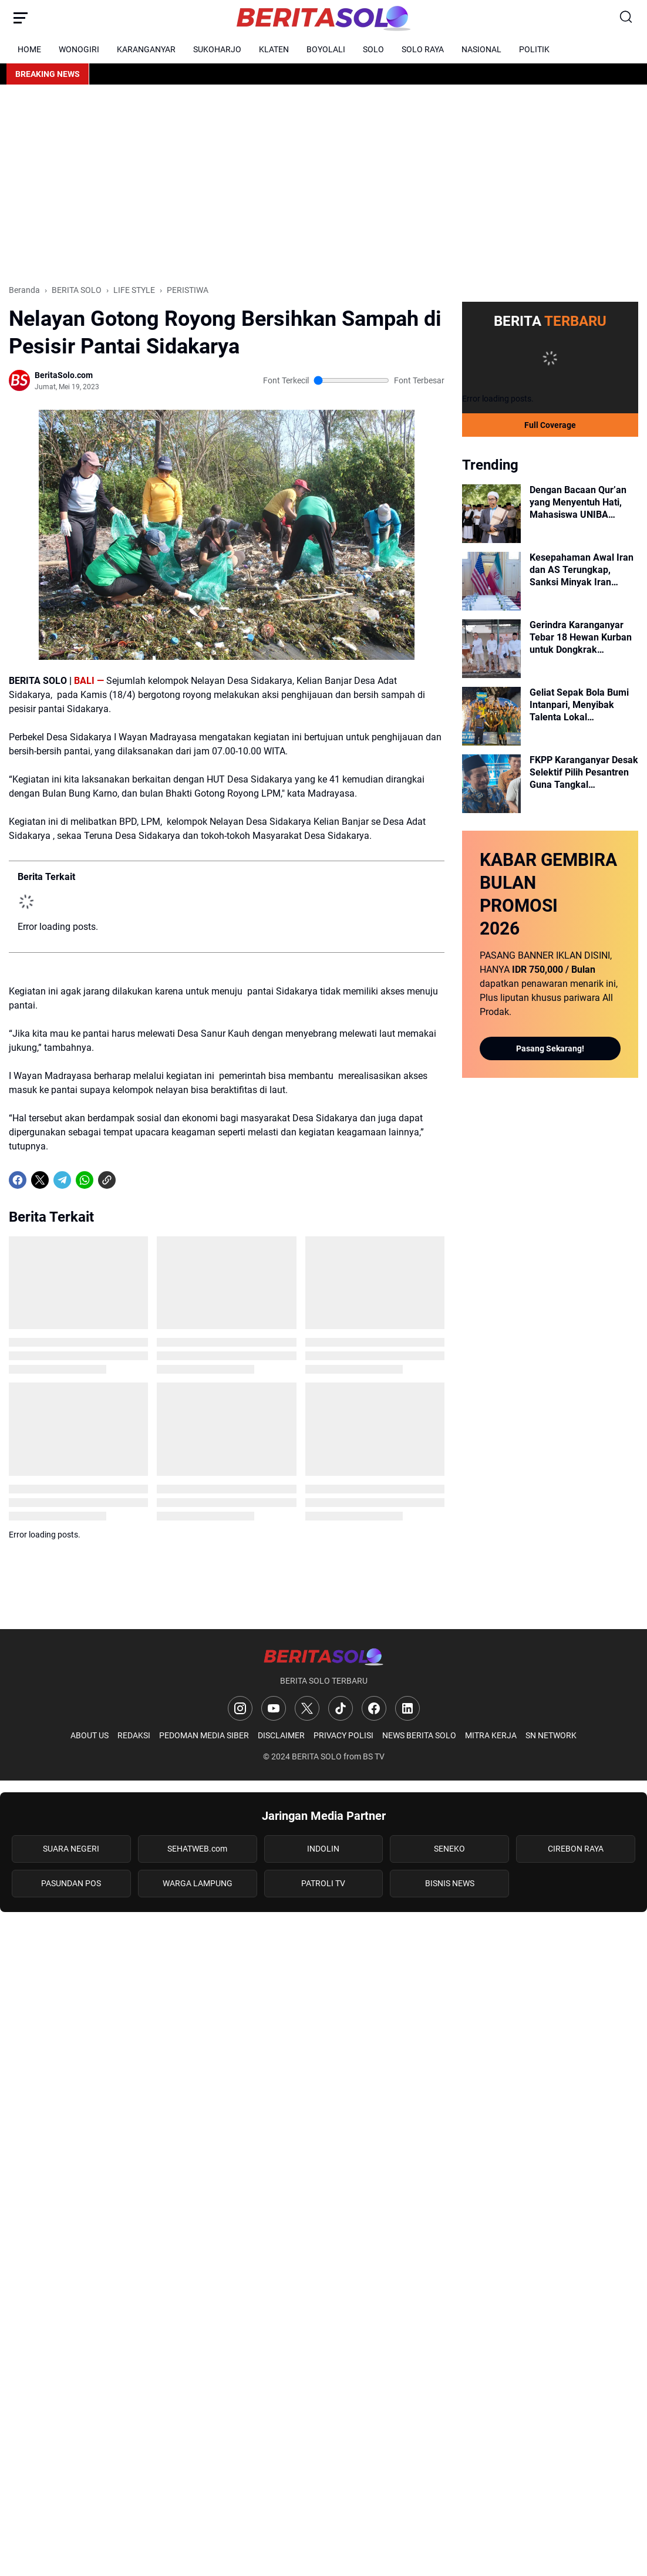  What do you see at coordinates (407, 1708) in the screenshot?
I see `[LinkedIn]` at bounding box center [407, 1708].